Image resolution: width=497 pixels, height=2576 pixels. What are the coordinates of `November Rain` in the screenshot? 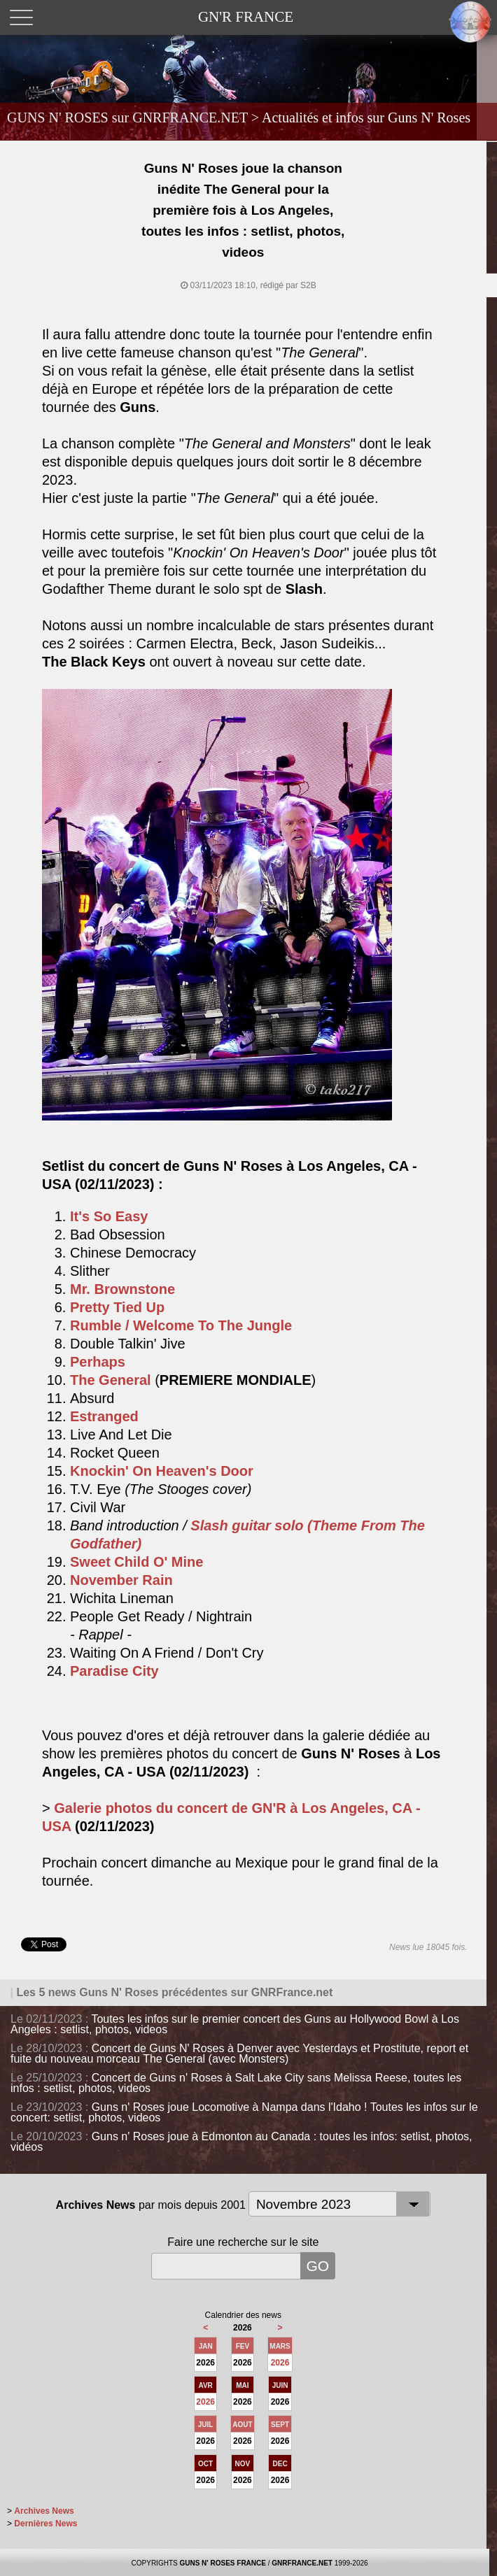 It's located at (121, 1580).